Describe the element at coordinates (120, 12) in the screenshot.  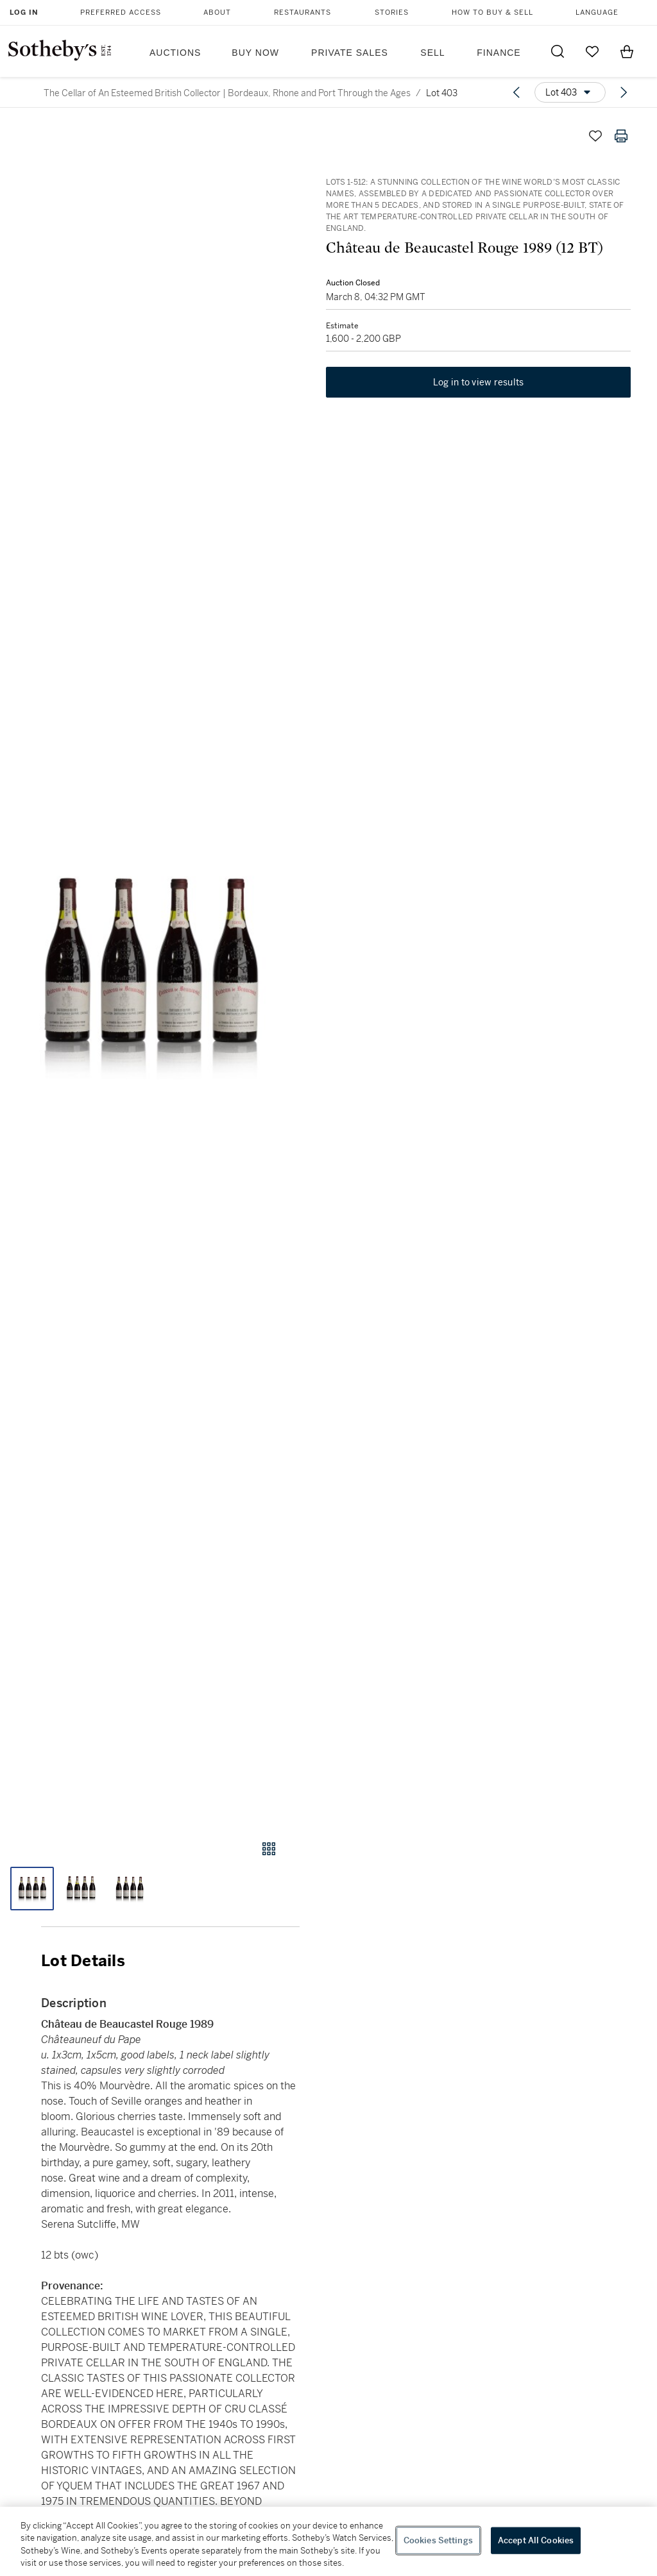
I see `Preferred Access` at that location.